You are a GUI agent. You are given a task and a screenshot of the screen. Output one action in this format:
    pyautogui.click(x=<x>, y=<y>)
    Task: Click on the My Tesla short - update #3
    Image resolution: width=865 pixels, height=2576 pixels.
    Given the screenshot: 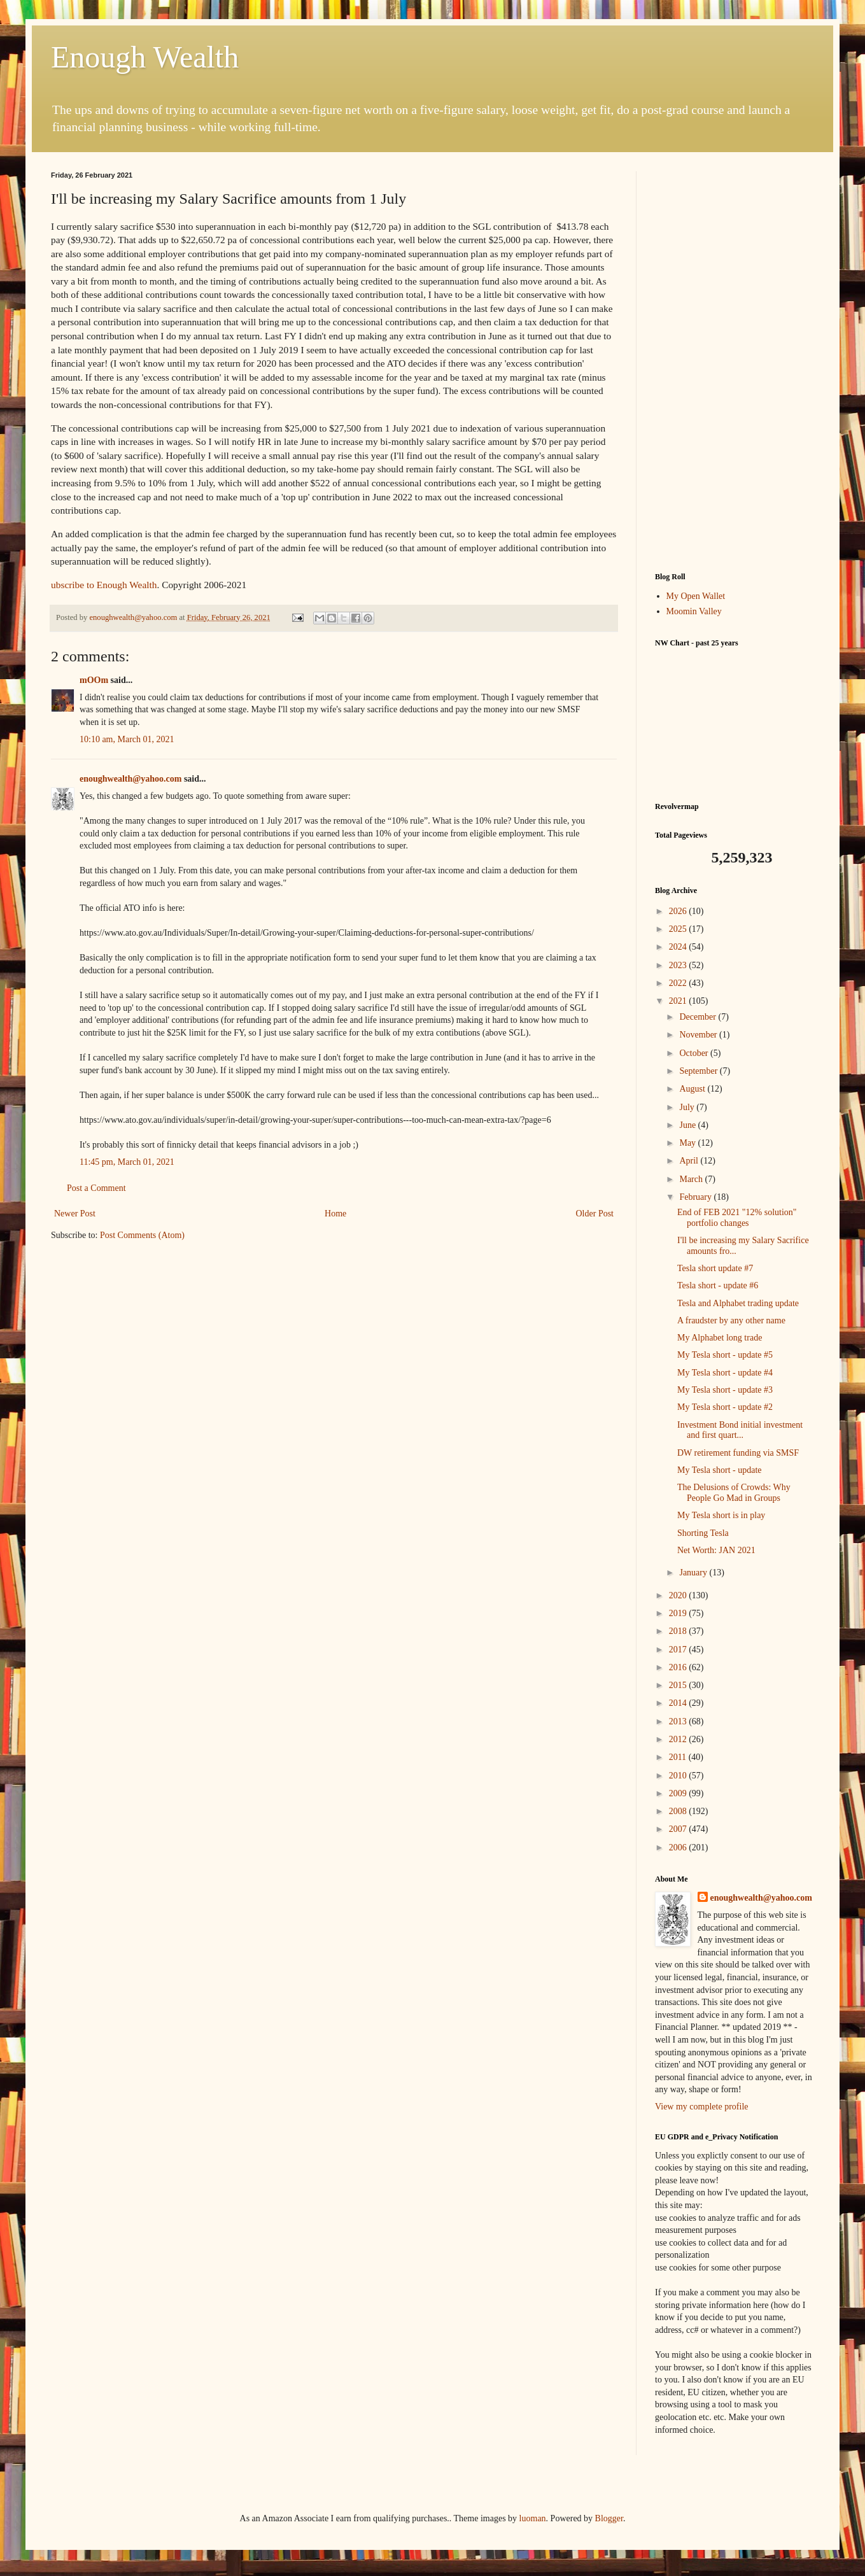 What is the action you would take?
    pyautogui.click(x=725, y=1390)
    